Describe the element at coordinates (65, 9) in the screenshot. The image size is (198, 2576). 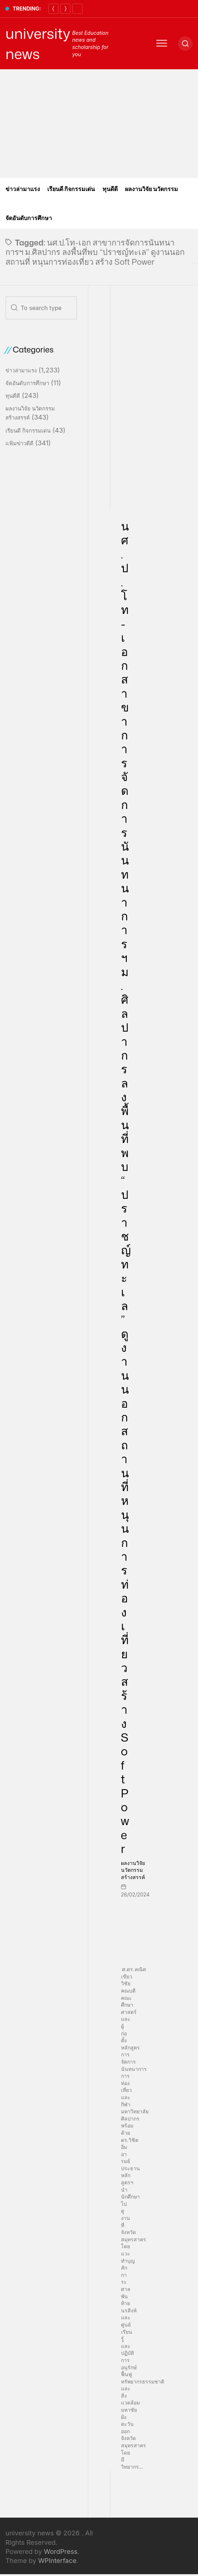
I see `[Next]` at that location.